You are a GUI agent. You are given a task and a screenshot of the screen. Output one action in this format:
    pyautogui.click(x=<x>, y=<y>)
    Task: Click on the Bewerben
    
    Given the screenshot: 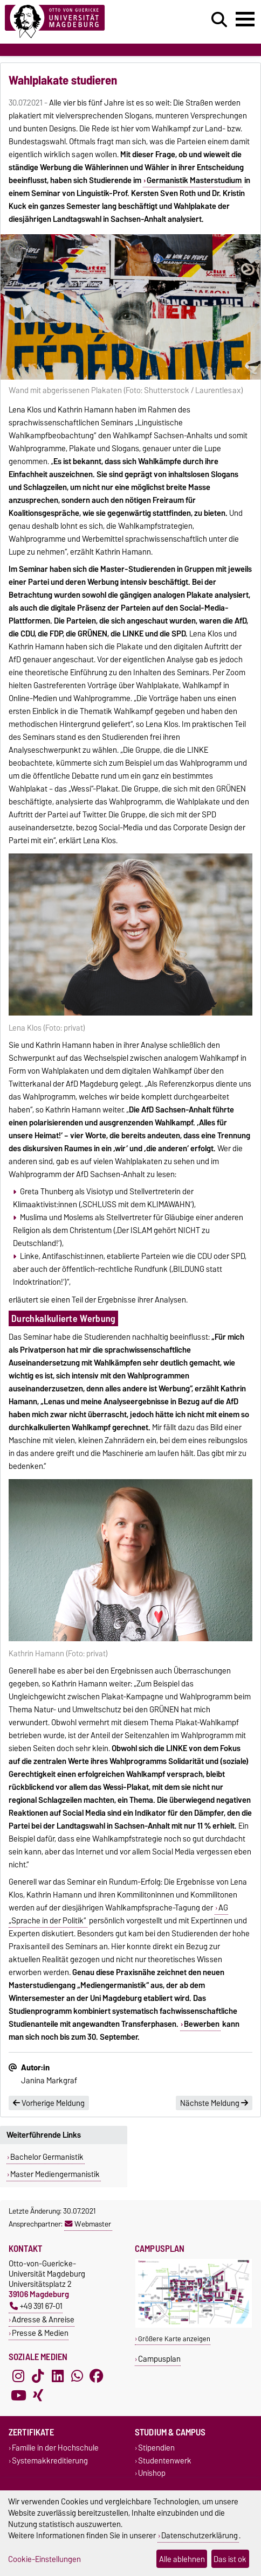 What is the action you would take?
    pyautogui.click(x=201, y=2024)
    